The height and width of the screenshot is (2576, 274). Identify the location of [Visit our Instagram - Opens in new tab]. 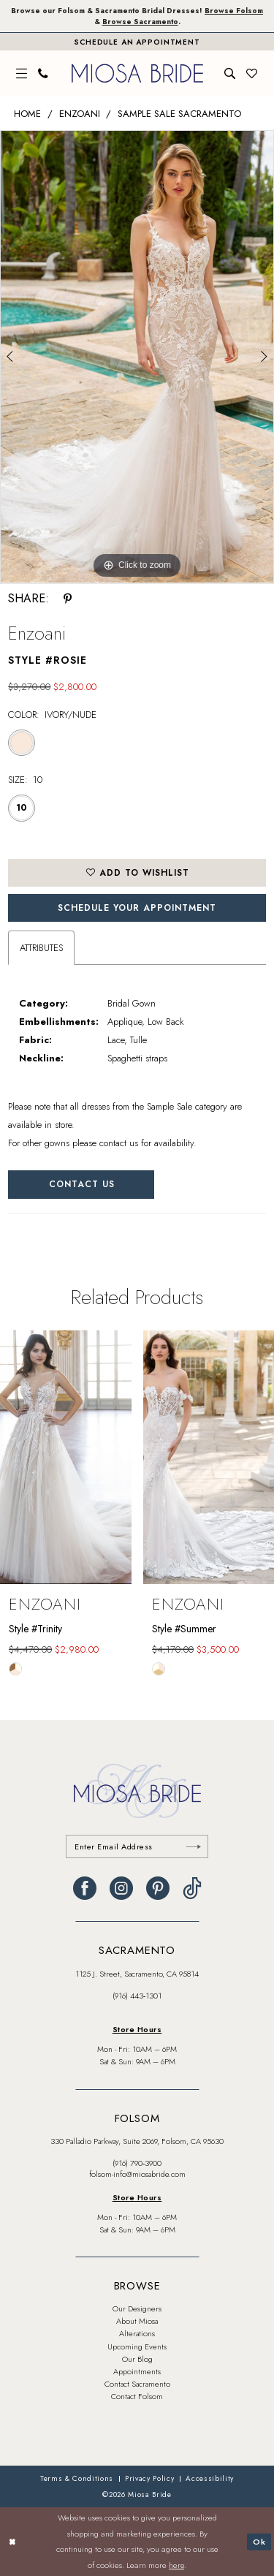
(121, 1888).